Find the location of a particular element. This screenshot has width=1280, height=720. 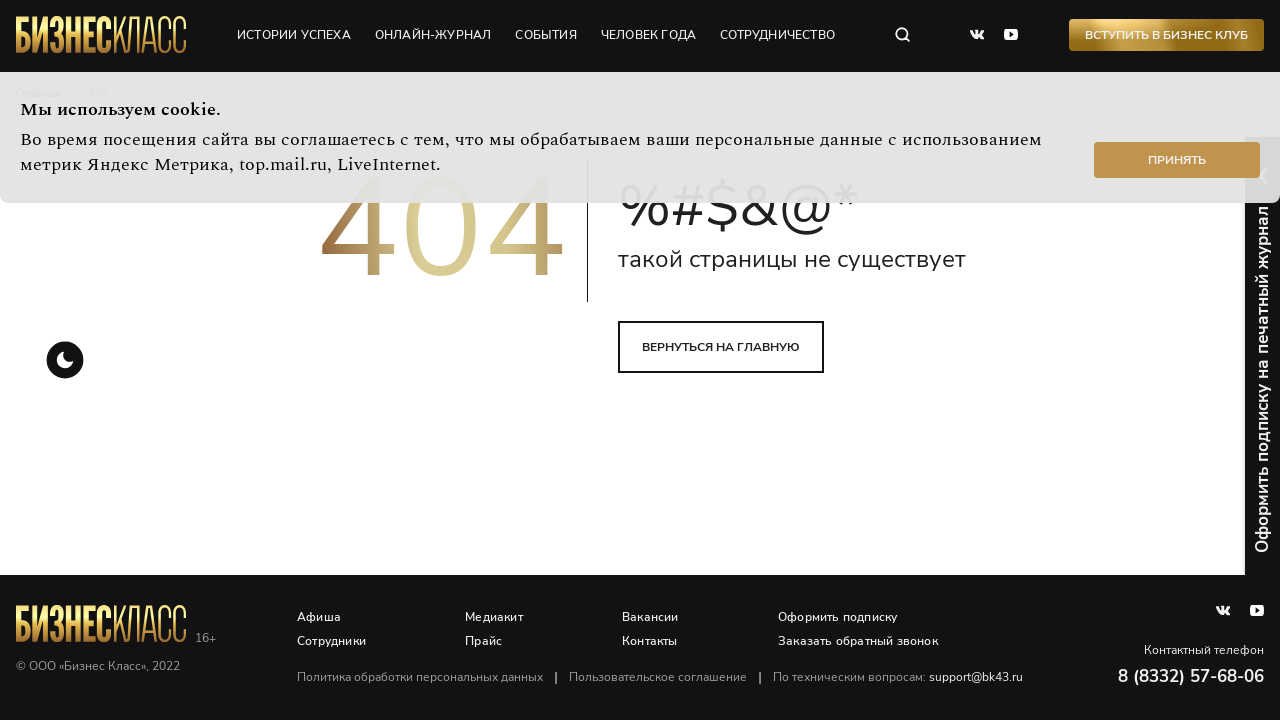

8 (8332) 57-68-06 is located at coordinates (1191, 676).